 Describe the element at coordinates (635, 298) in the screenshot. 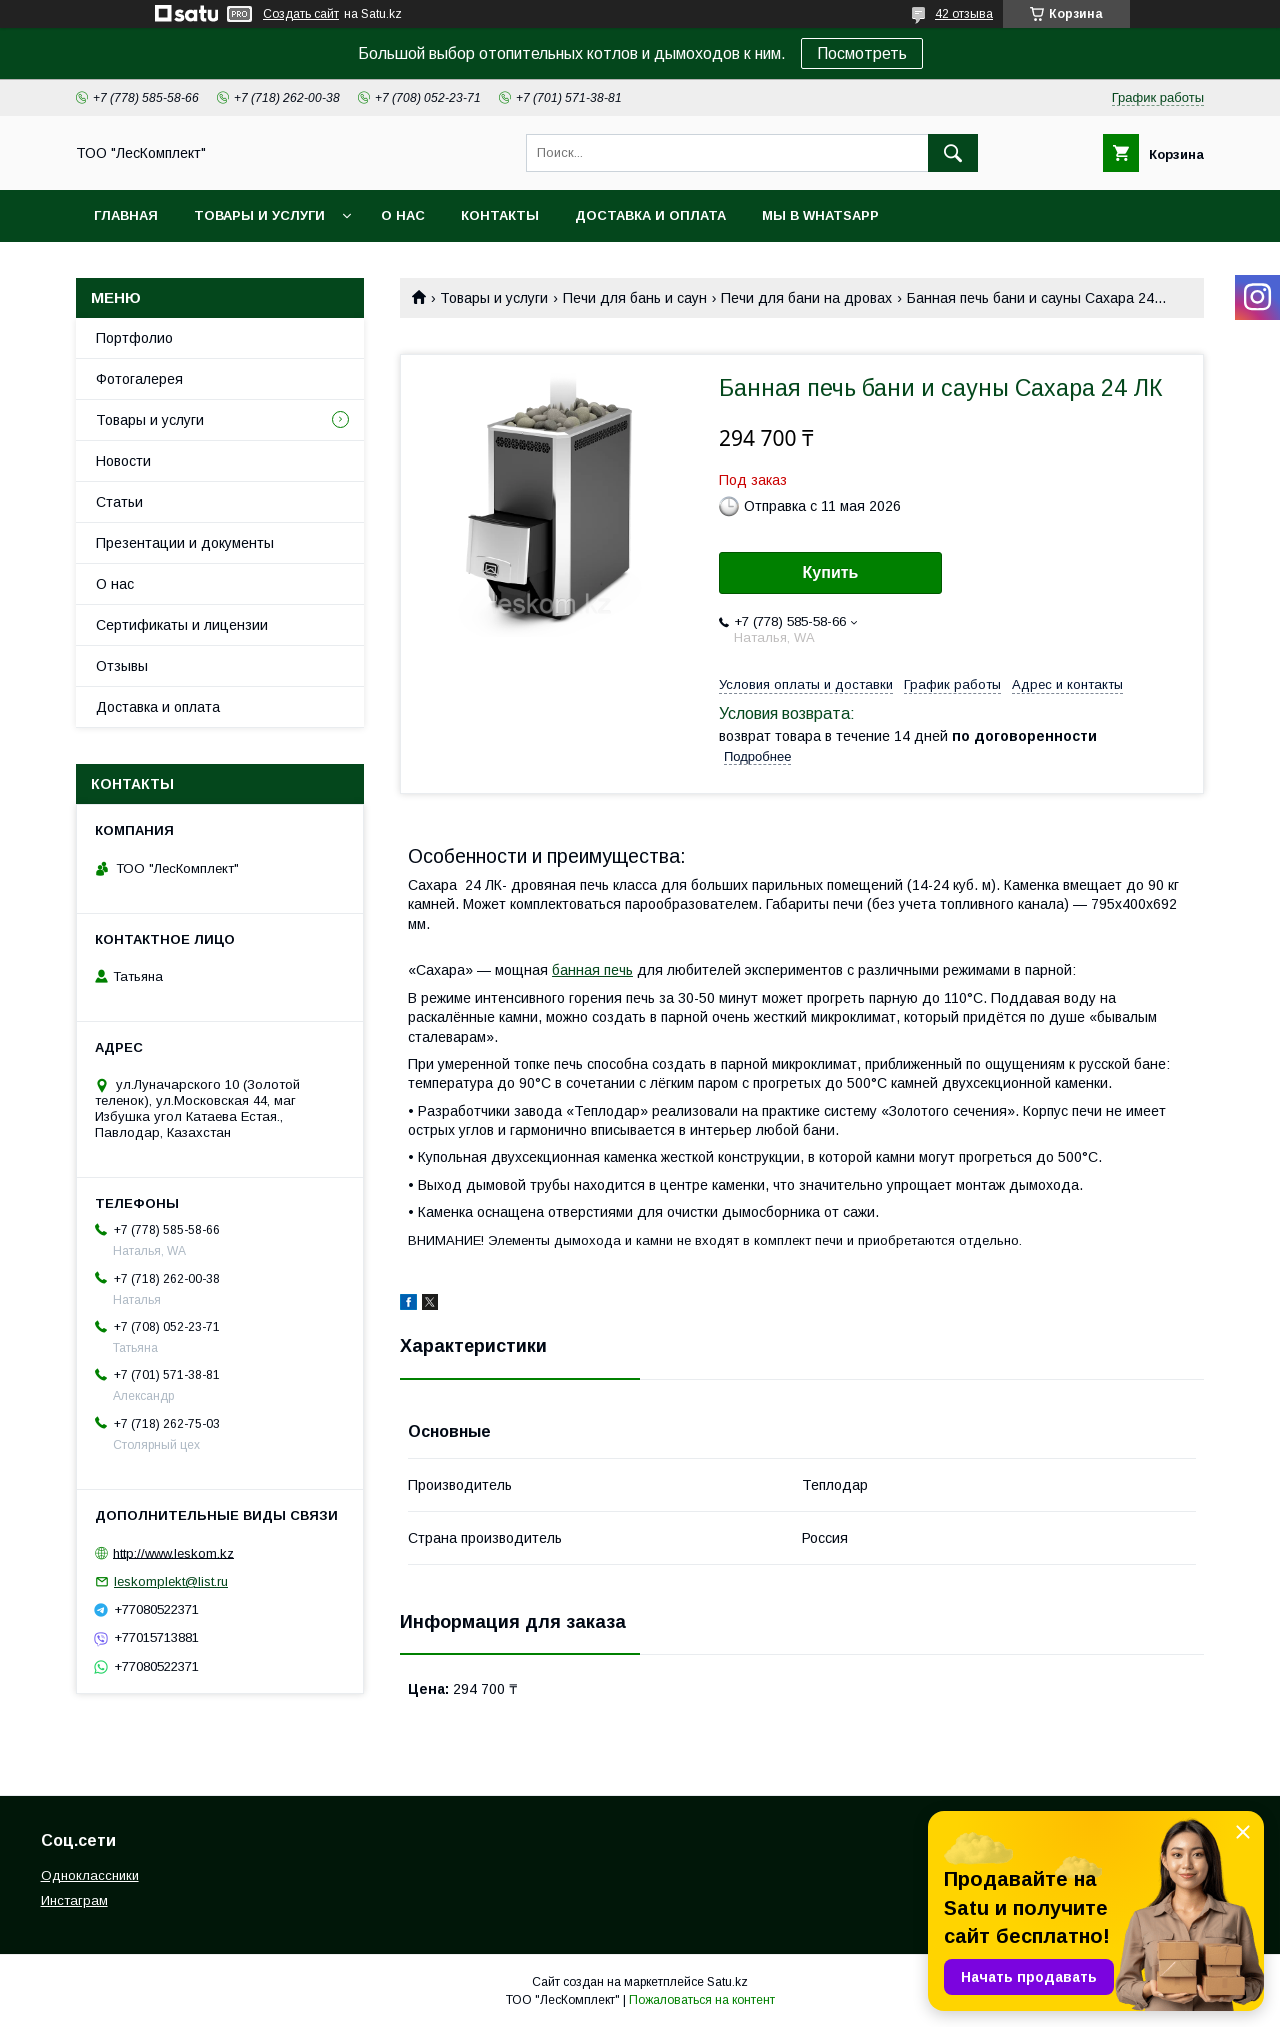

I see `Печи для бань и саун` at that location.